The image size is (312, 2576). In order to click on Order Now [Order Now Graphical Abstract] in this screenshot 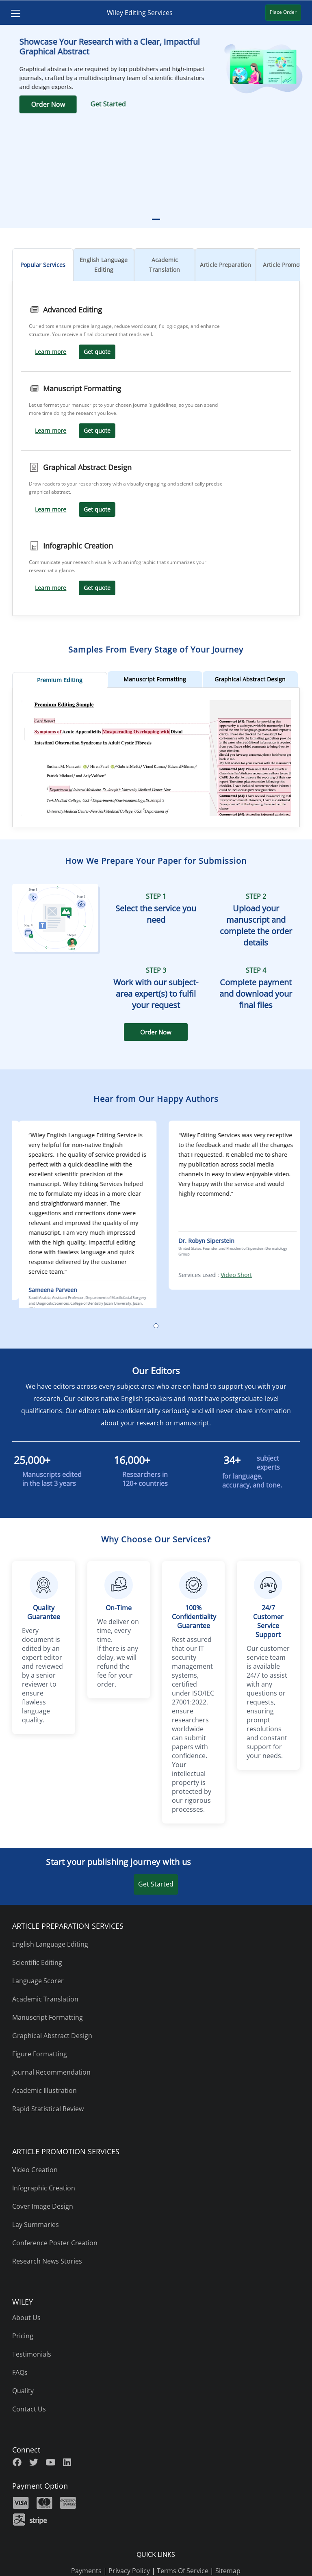, I will do `click(173, 104)`.